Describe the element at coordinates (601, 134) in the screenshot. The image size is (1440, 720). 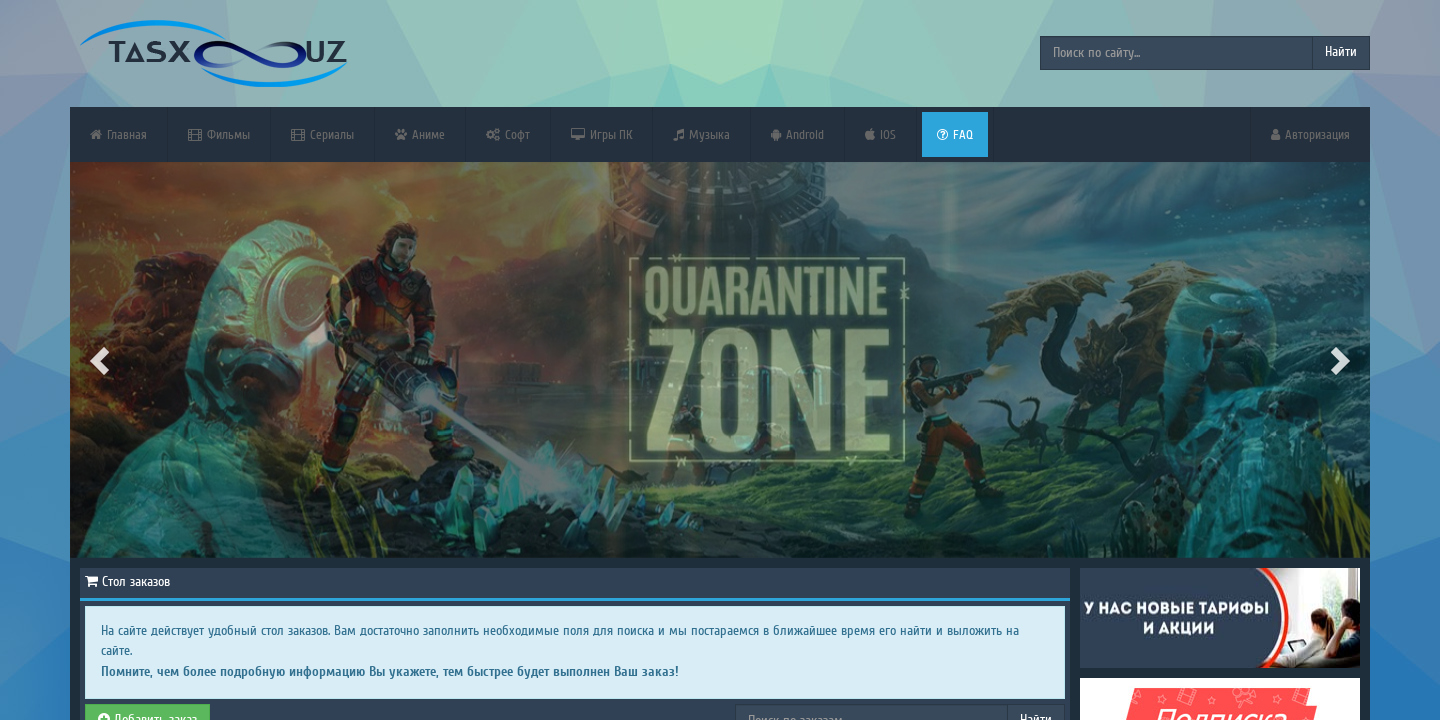
I see `Игры ПК` at that location.